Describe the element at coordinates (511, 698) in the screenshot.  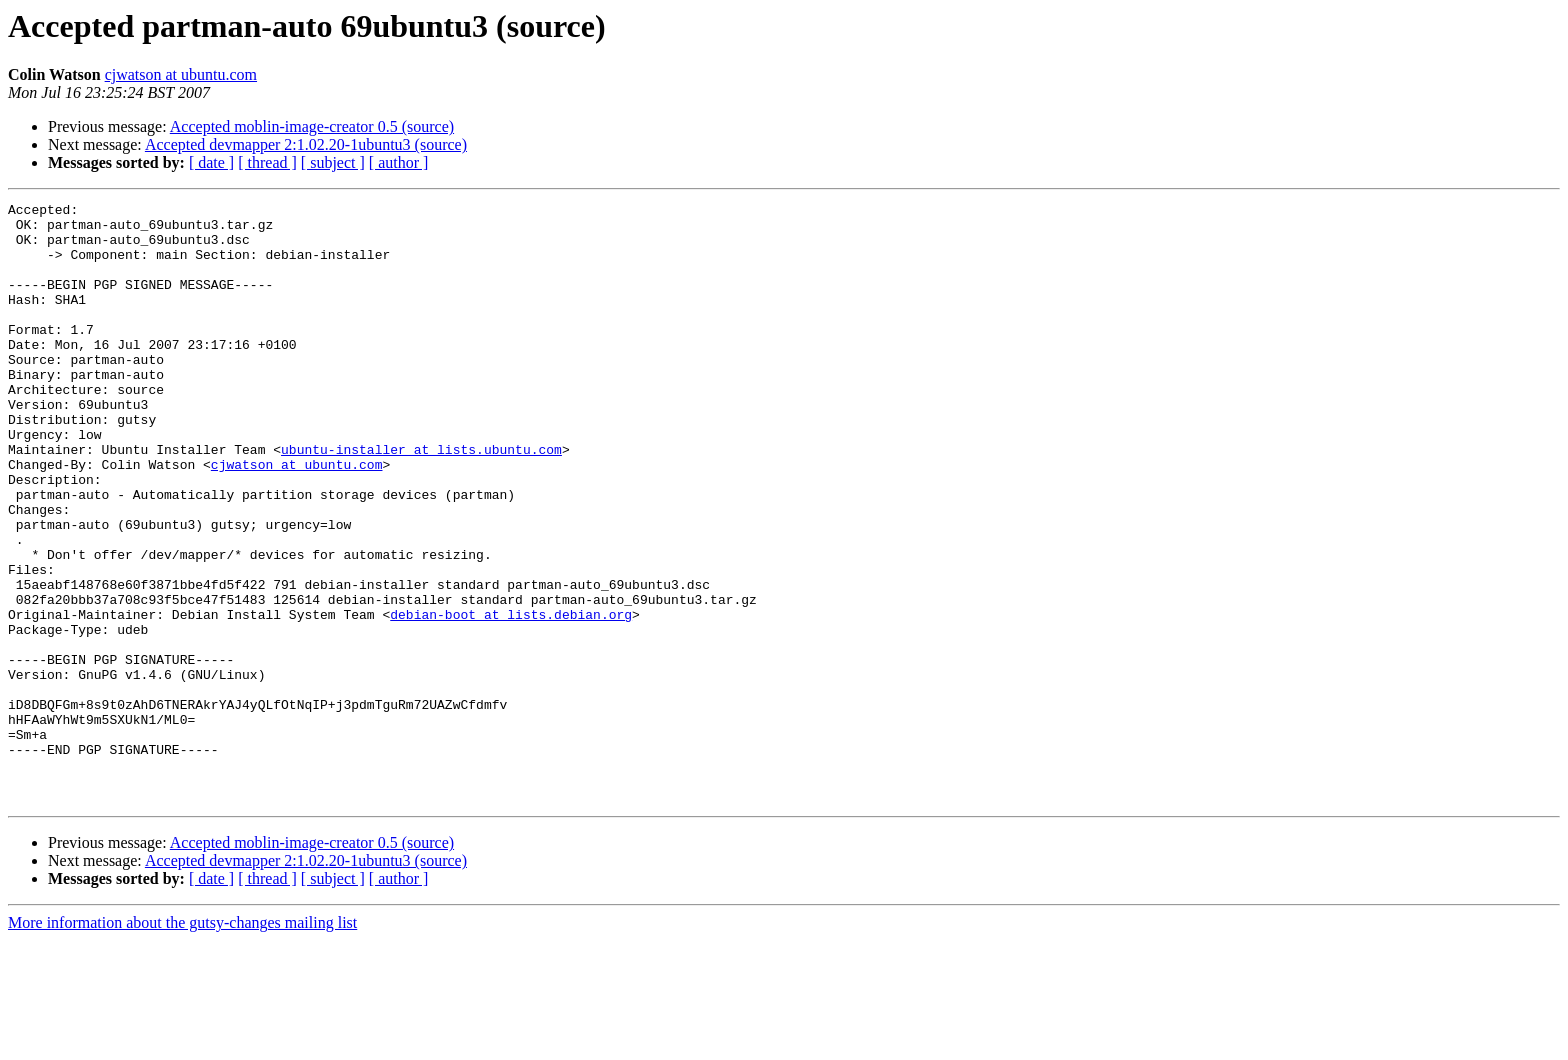
I see `debian-boot at lists.debian.org` at that location.